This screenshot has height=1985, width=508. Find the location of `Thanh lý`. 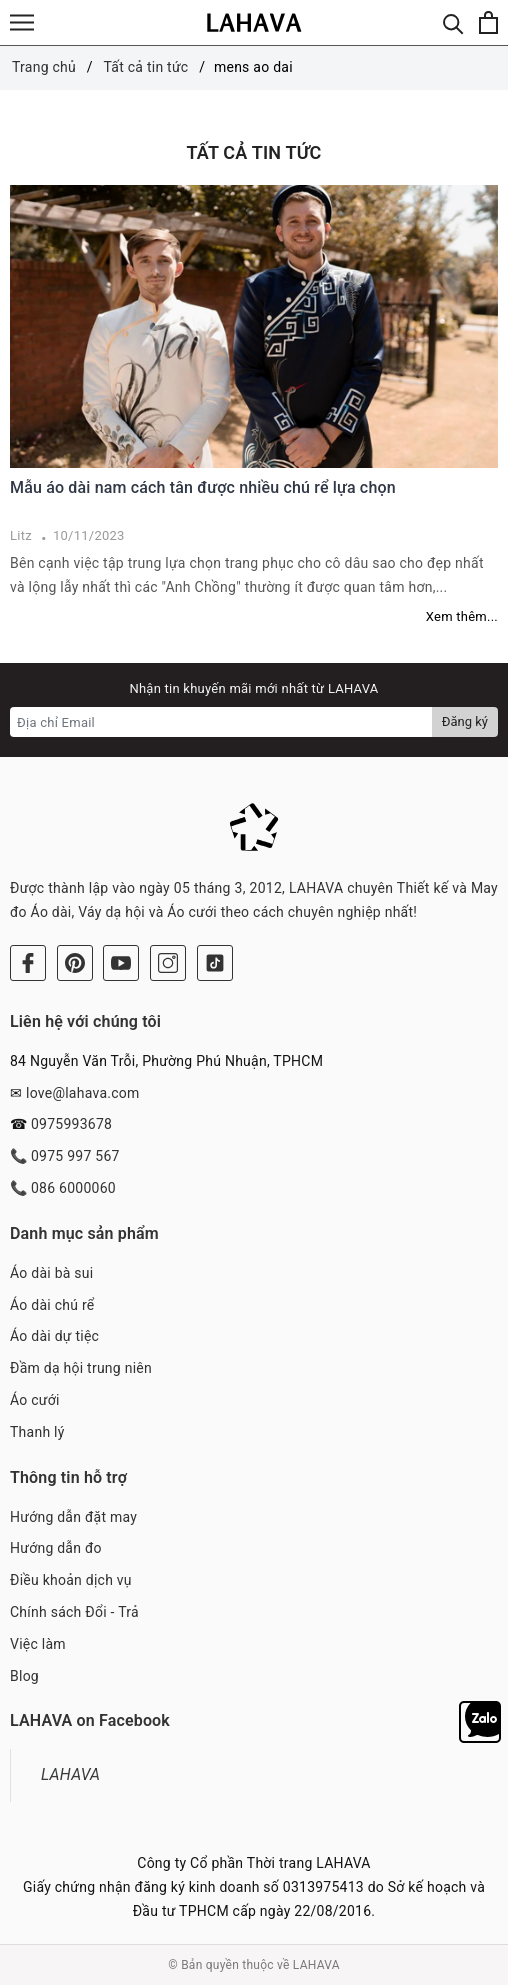

Thanh lý is located at coordinates (37, 1432).